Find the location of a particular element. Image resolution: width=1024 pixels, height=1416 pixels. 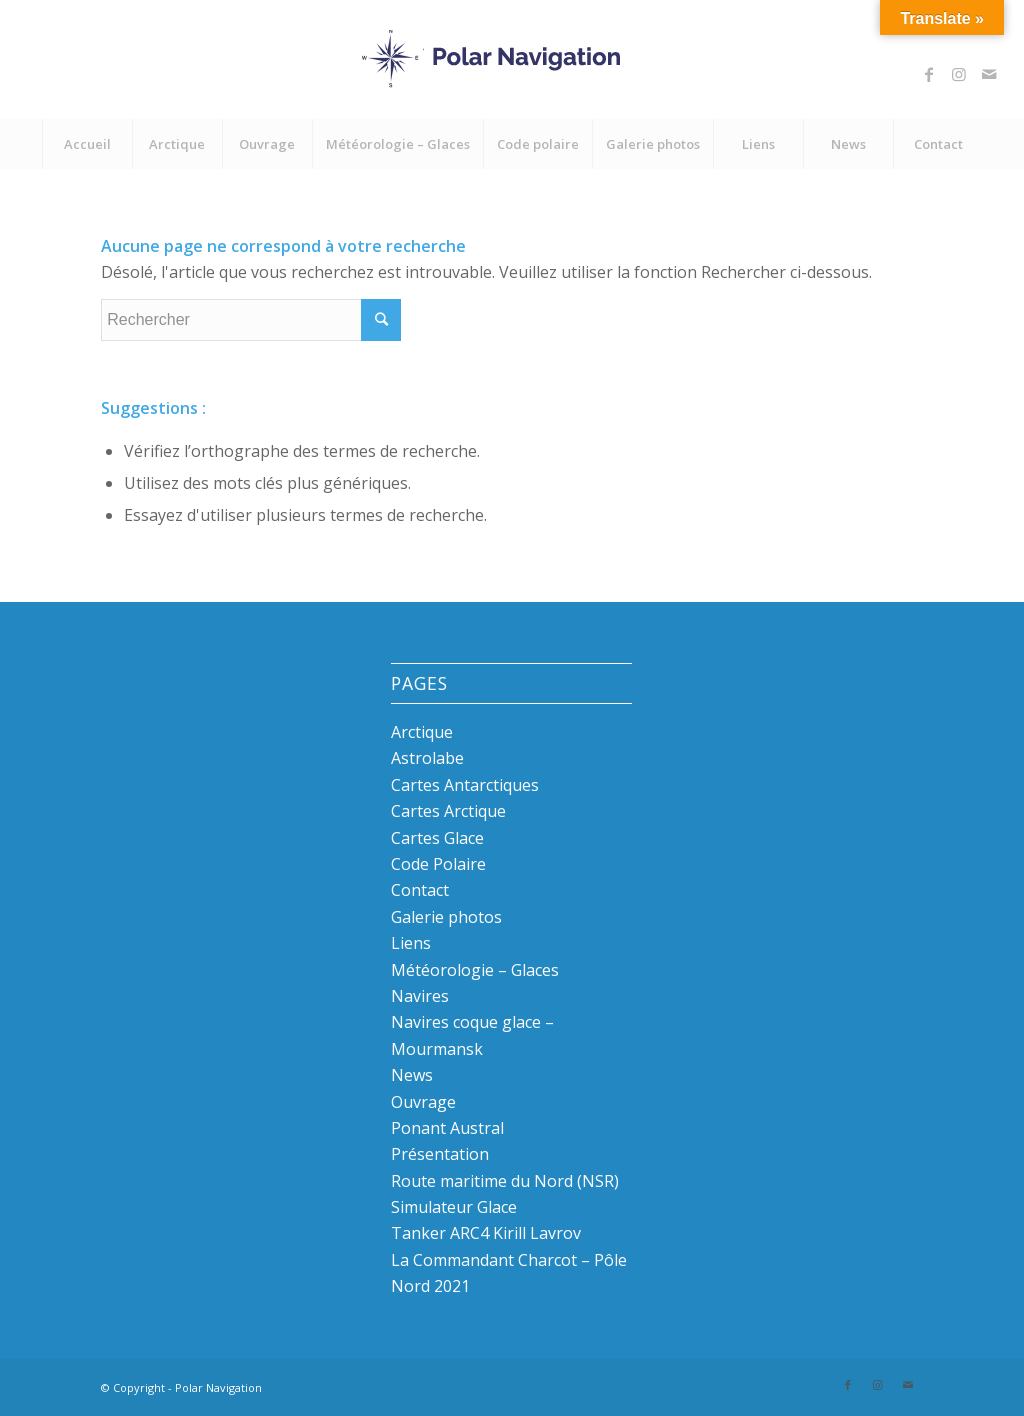

Simulateur Glace is located at coordinates (454, 1207).